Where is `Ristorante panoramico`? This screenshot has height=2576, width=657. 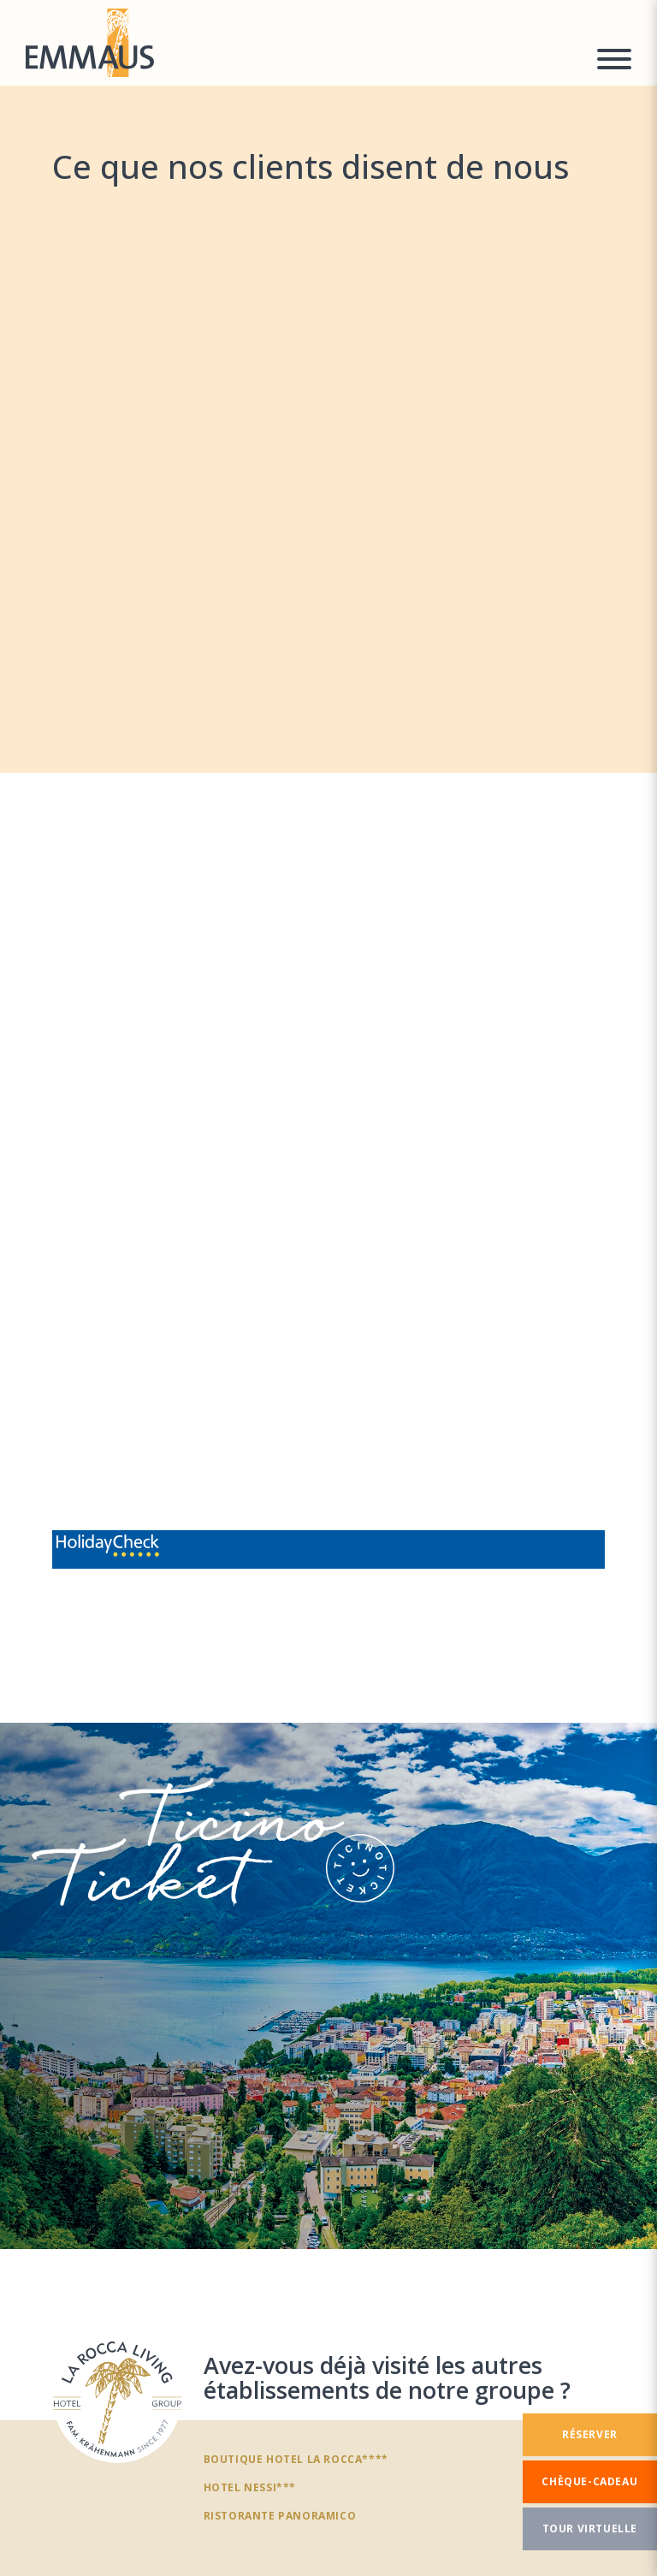
Ristorante panoramico is located at coordinates (280, 2515).